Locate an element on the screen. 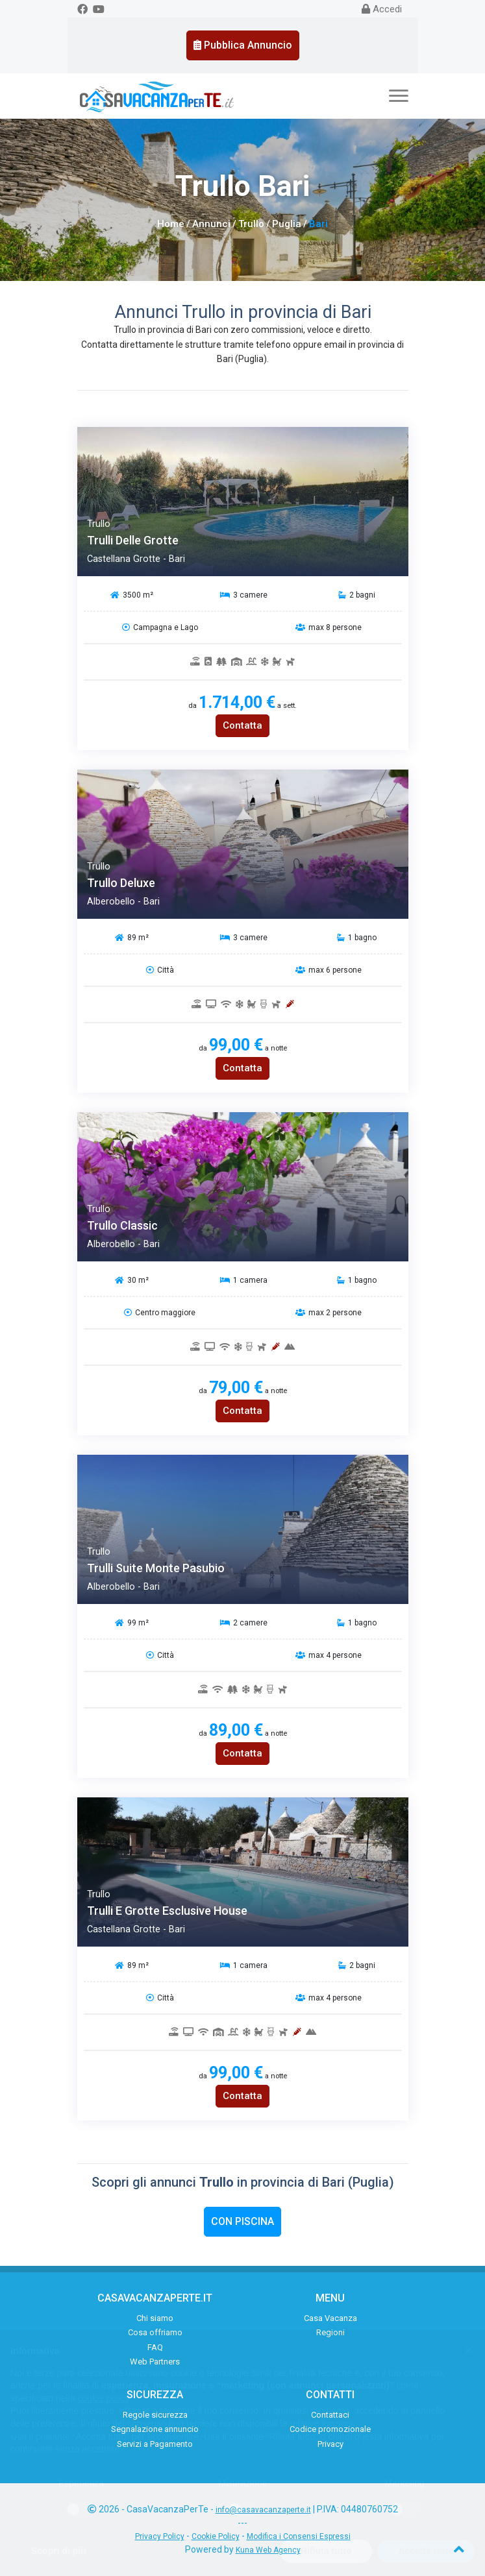  info@casavacanzaperte.it is located at coordinates (263, 2509).